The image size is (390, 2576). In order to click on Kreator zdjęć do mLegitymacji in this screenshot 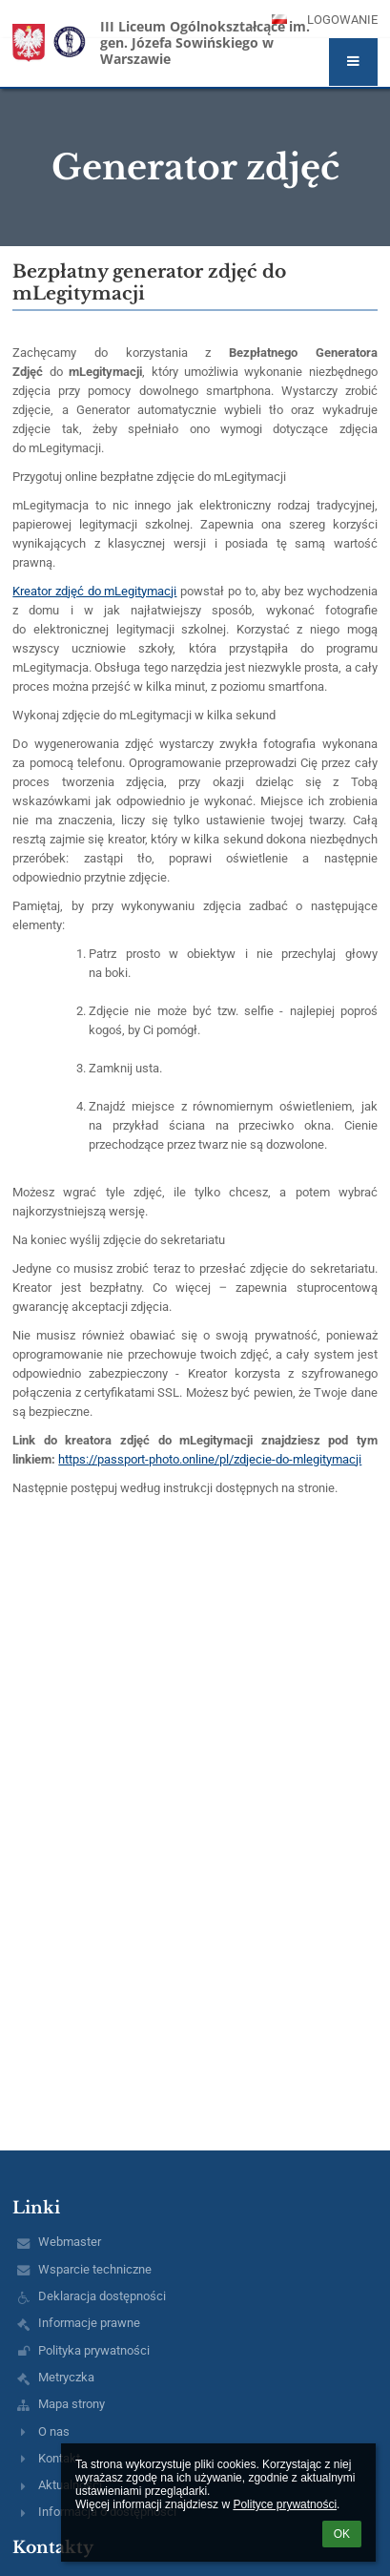, I will do `click(94, 591)`.